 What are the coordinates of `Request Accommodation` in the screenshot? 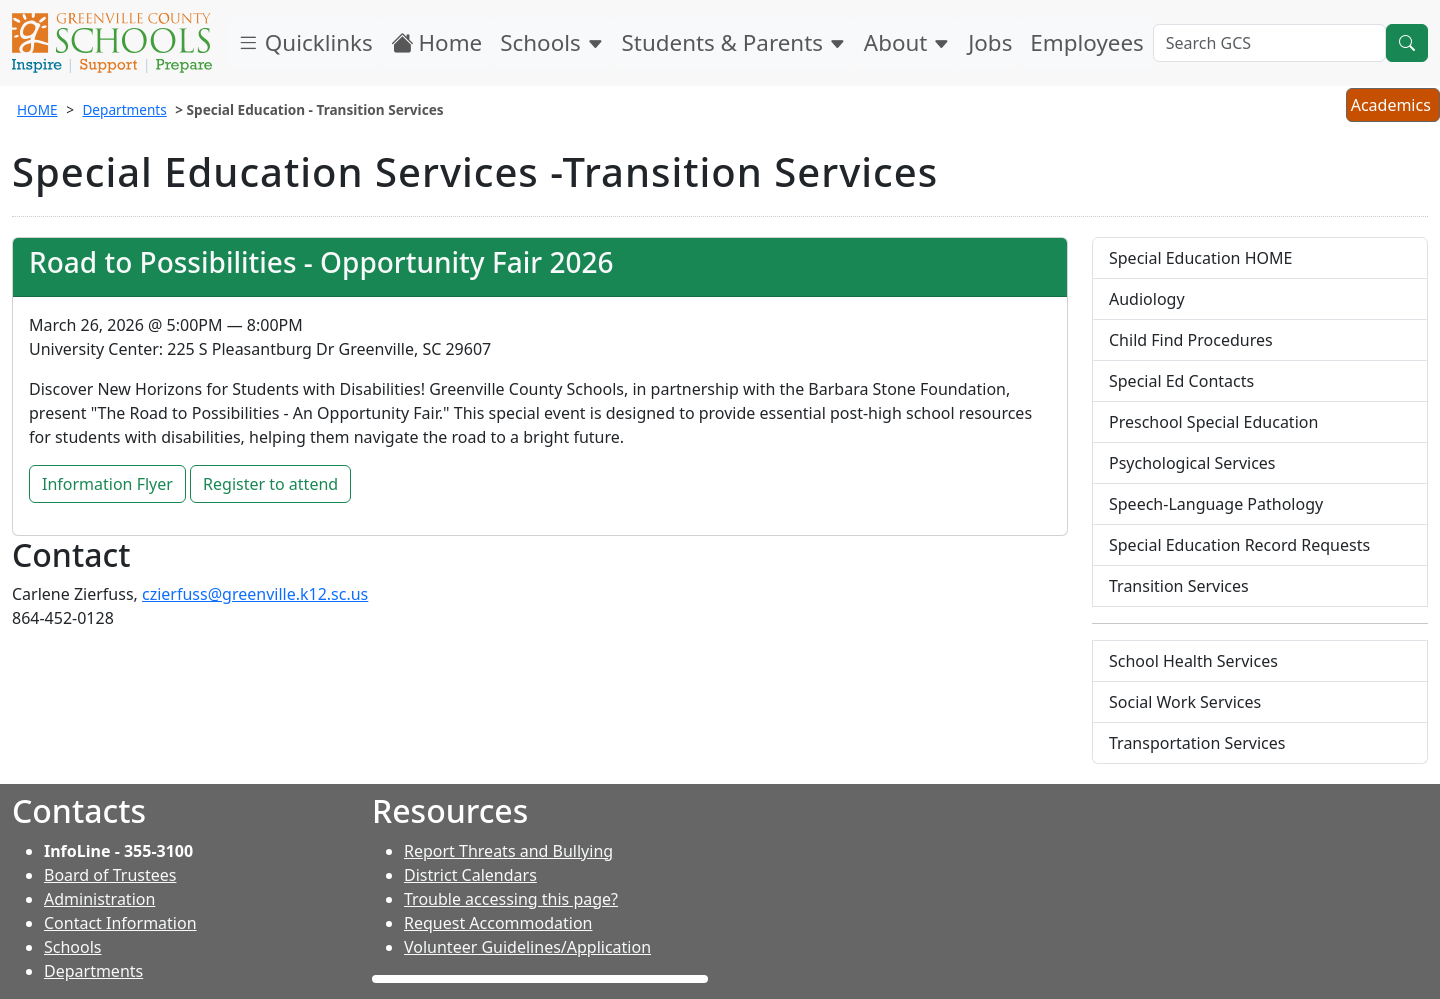 It's located at (498, 923).